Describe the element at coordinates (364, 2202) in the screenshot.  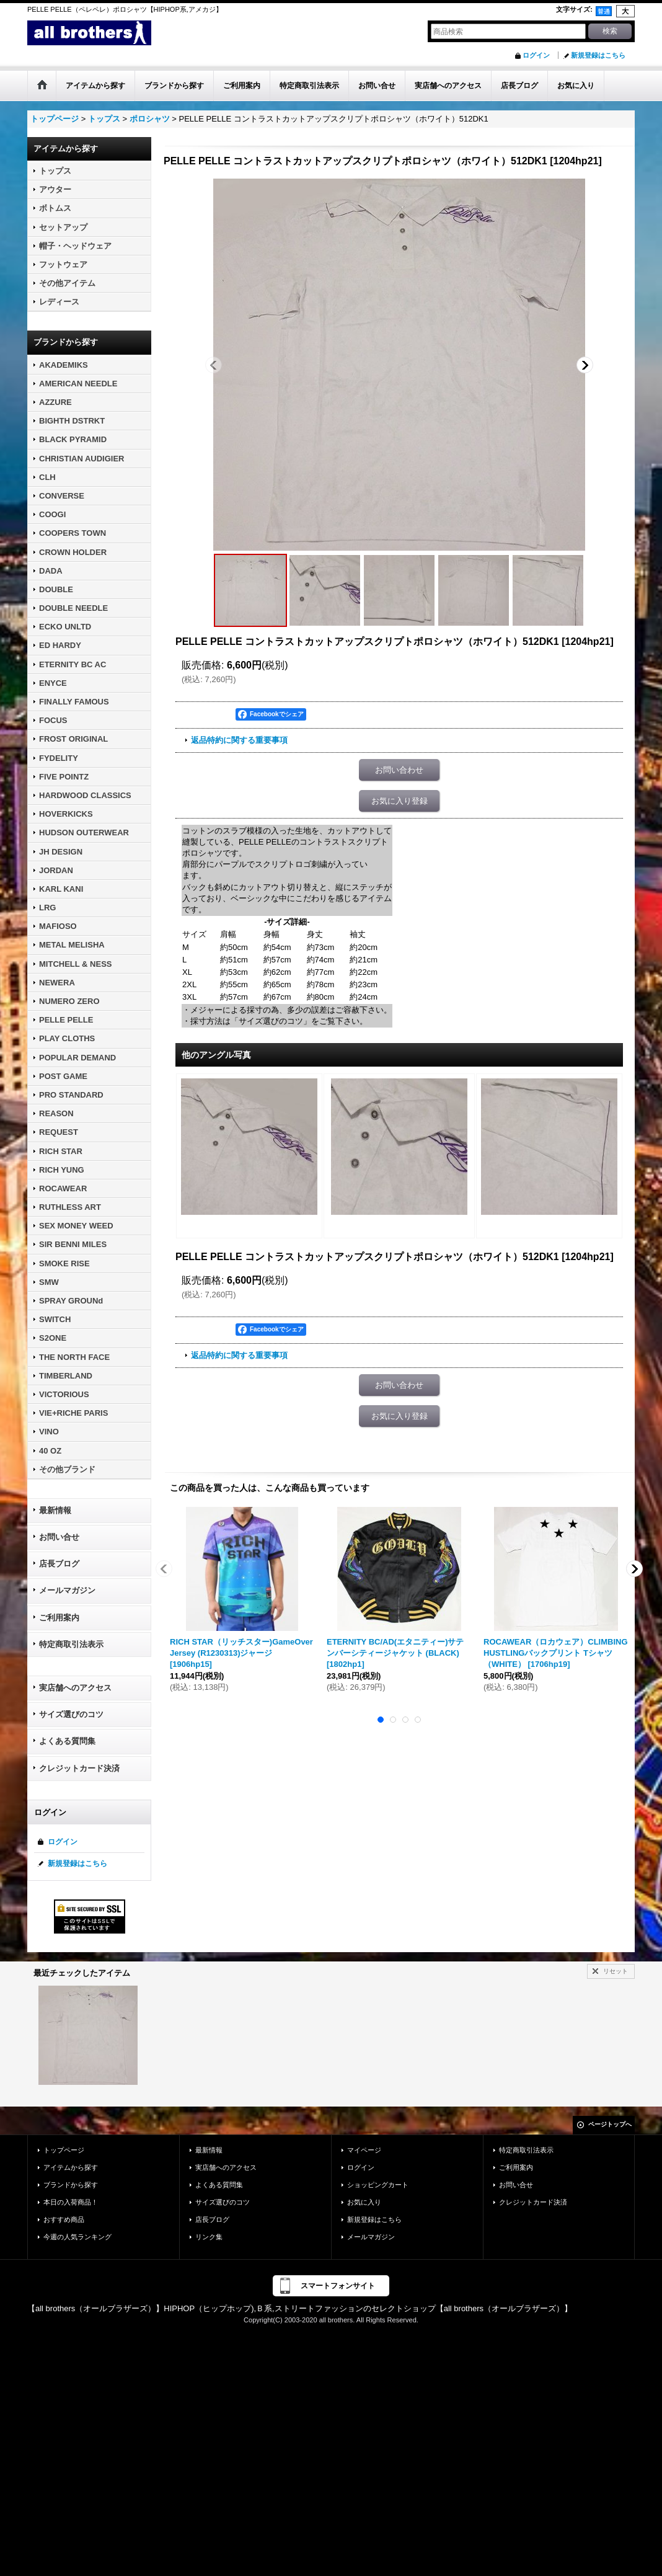
I see `お気に入り` at that location.